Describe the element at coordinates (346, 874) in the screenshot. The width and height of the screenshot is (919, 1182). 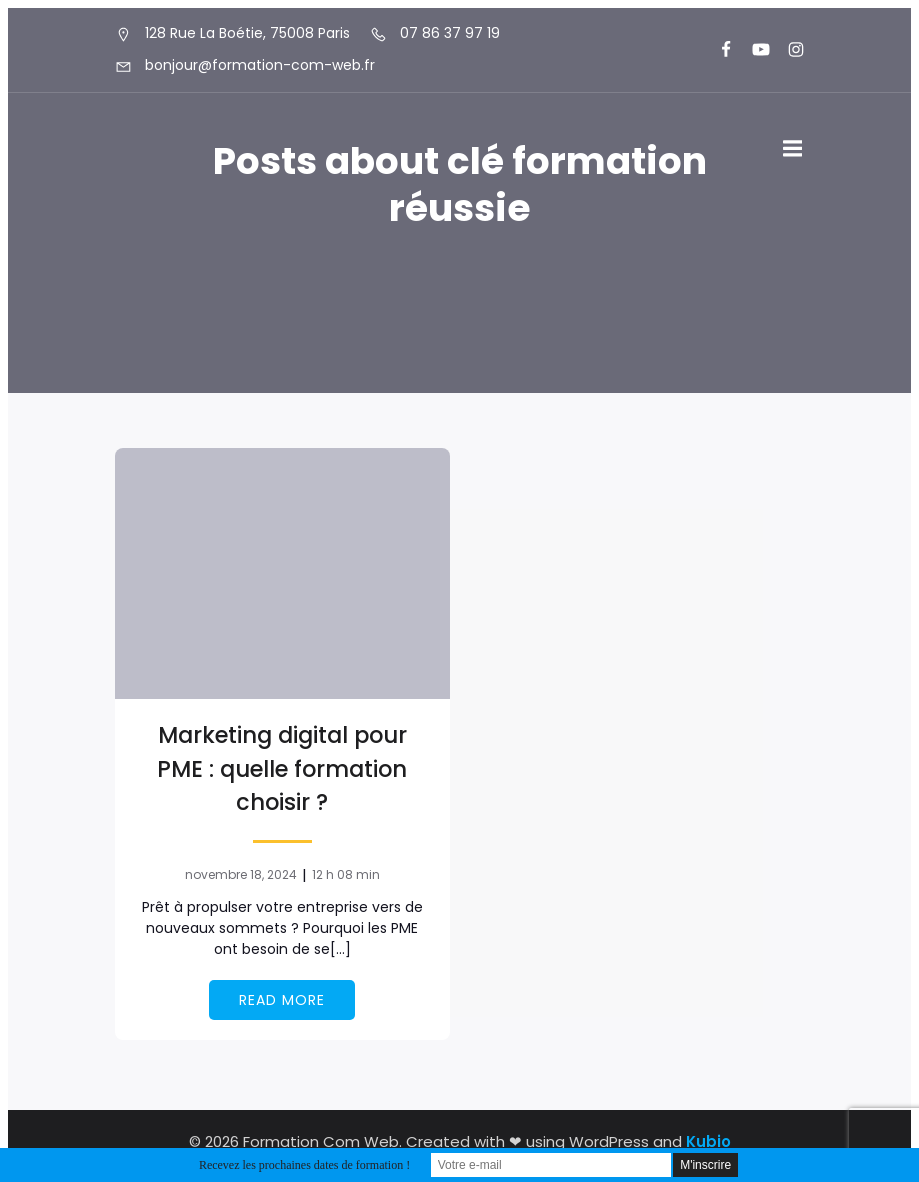
I see `12 h 08 min` at that location.